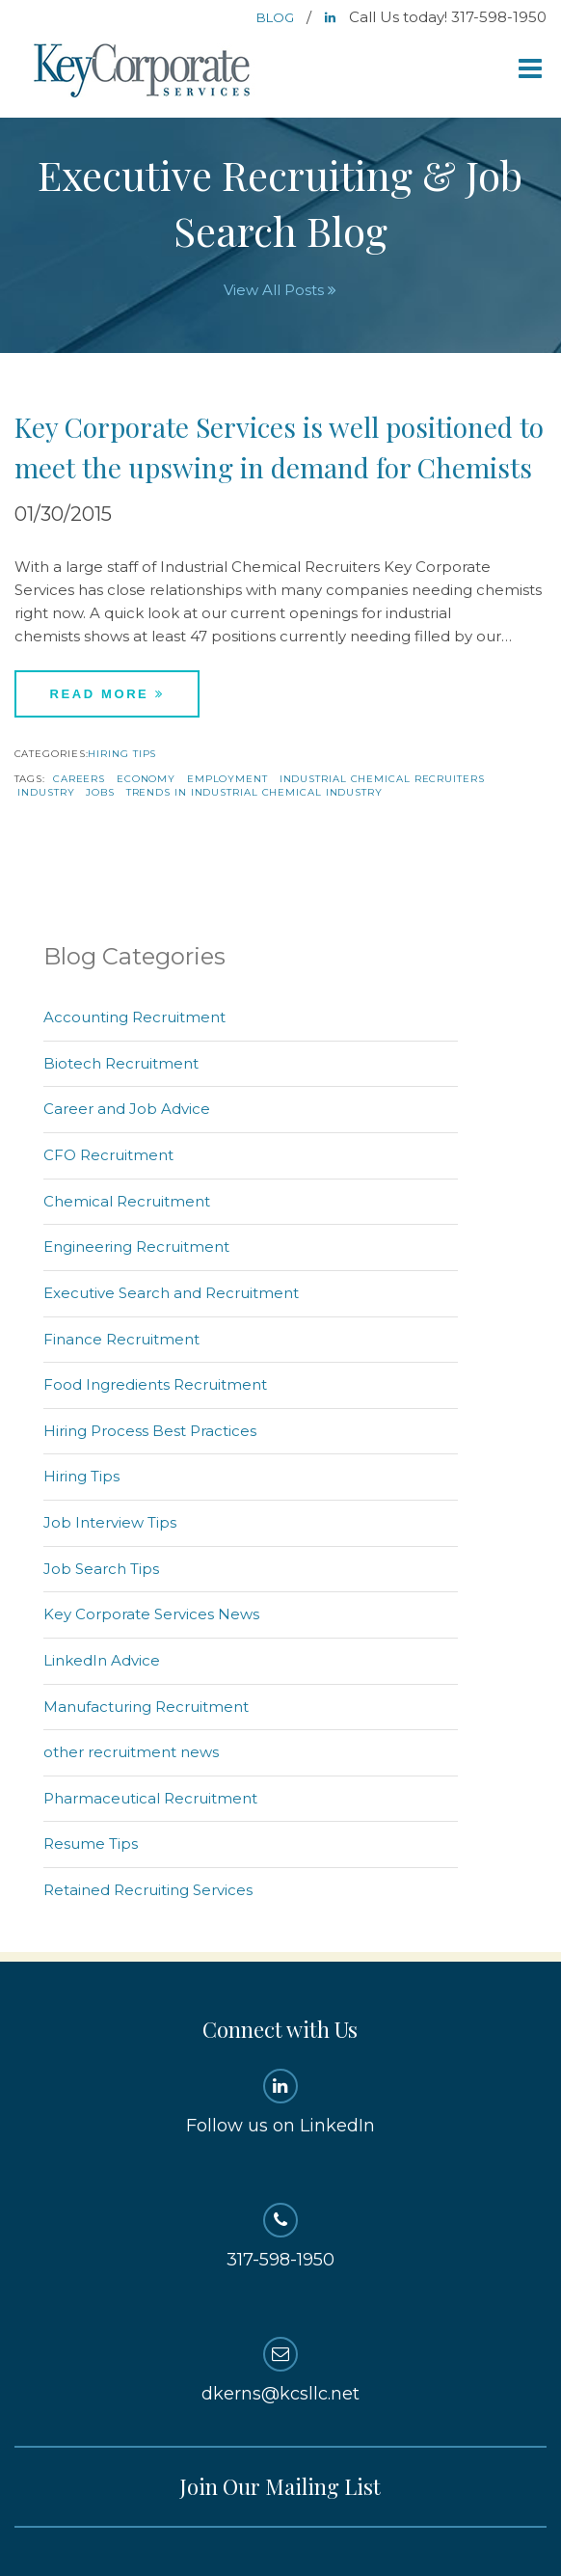 The width and height of the screenshot is (561, 2576). Describe the element at coordinates (45, 792) in the screenshot. I see `industry` at that location.